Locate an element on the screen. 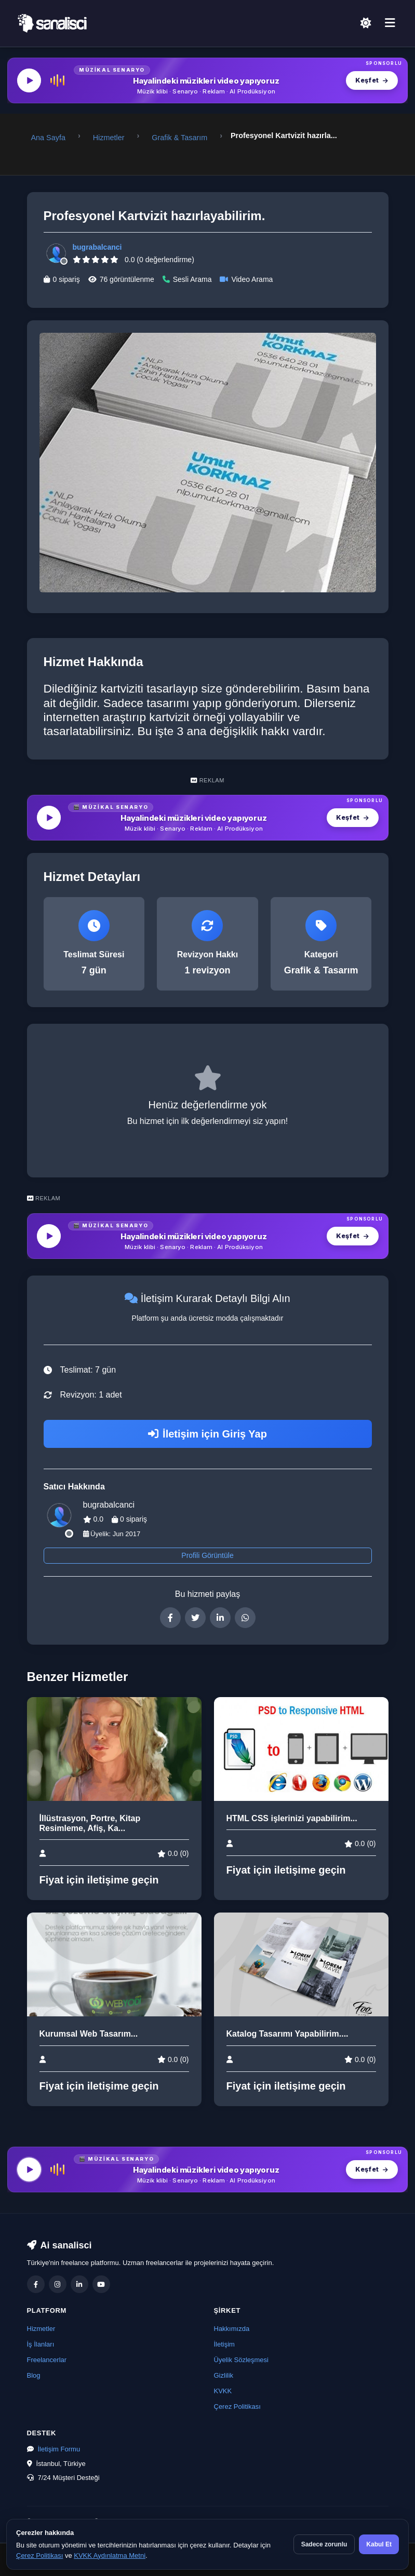 This screenshot has height=2576, width=415. Hizmetler is located at coordinates (109, 137).